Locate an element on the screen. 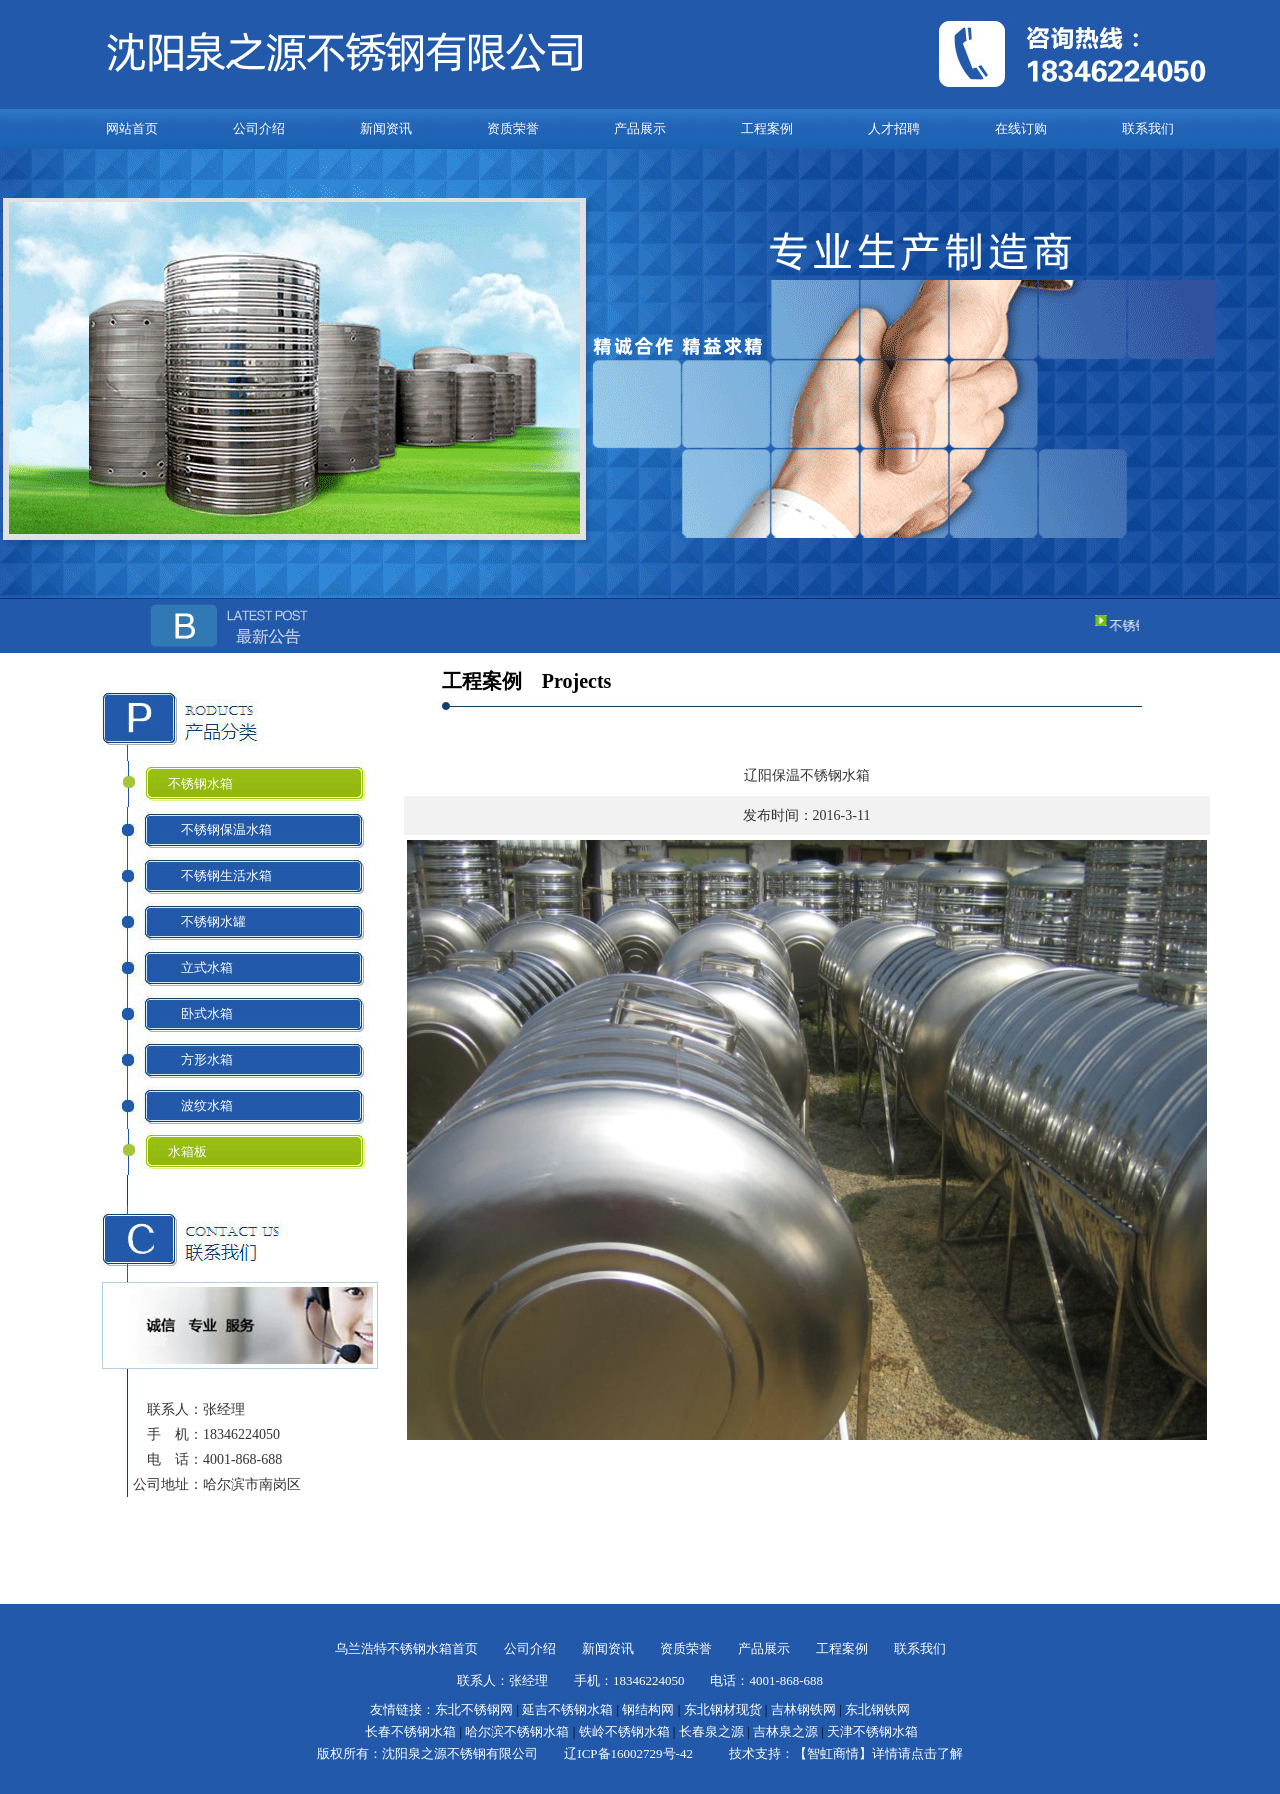 The width and height of the screenshot is (1280, 1794). 天津不锈钢水箱 is located at coordinates (872, 1731).